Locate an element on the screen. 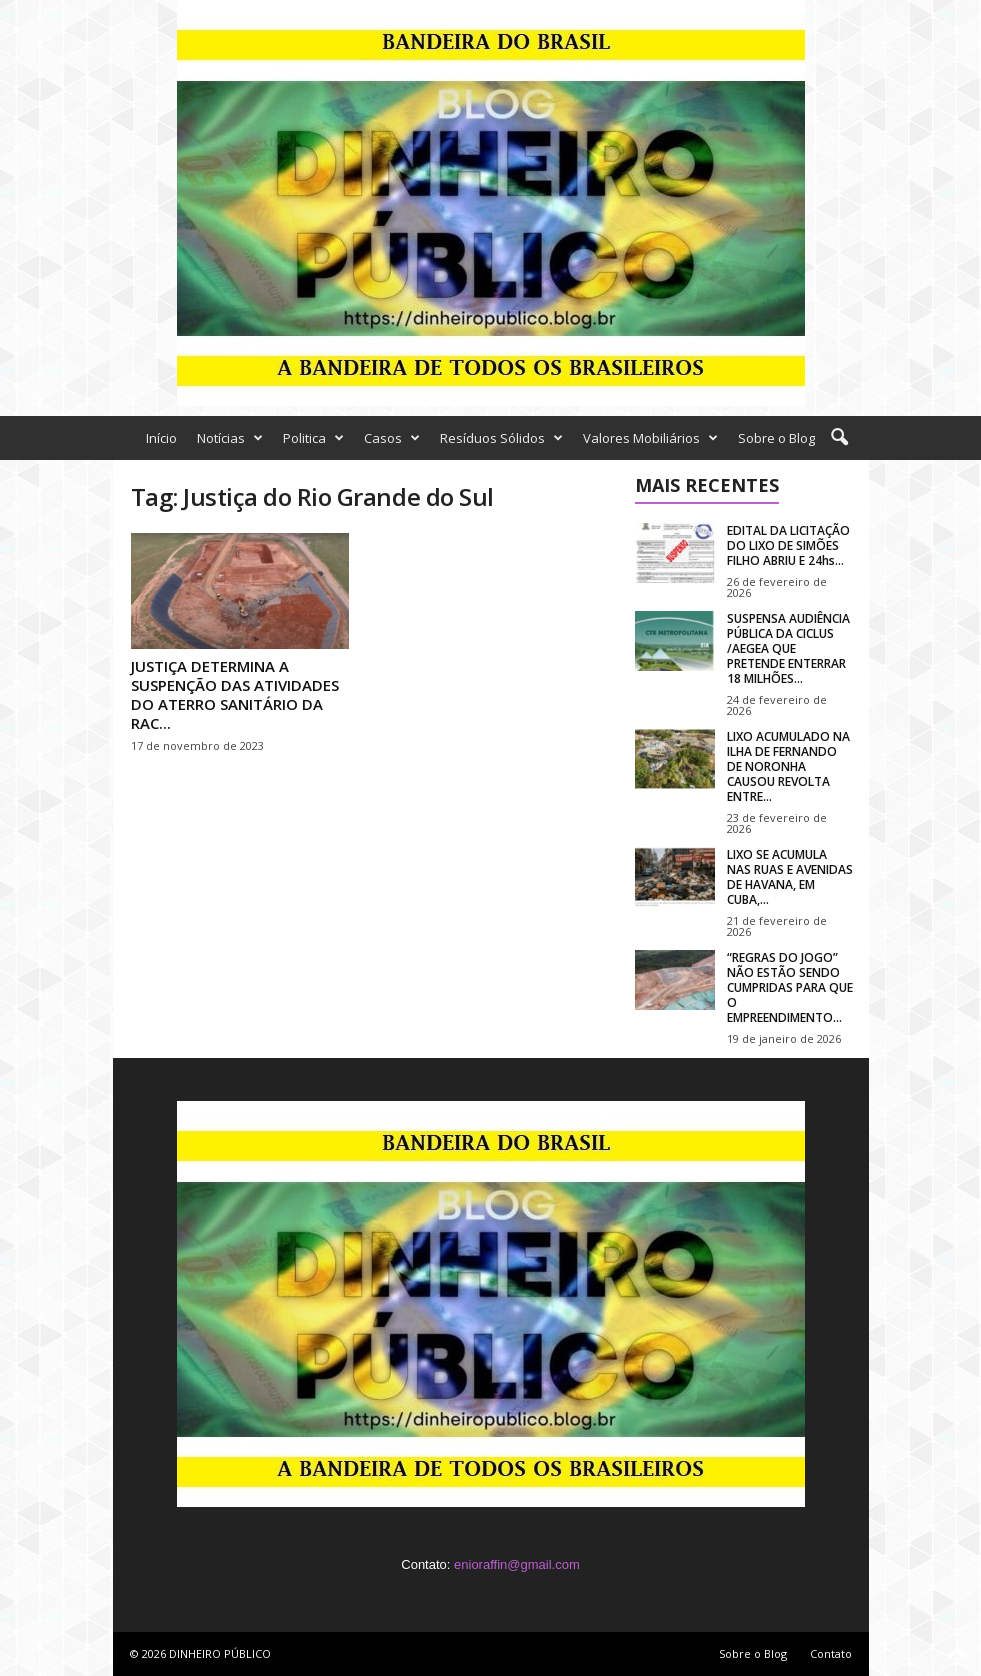 The image size is (981, 1676). JUSTIÇA DETERMINA A SUSPENÇÃO DAS ATIVIDADES DO ATERRO SANITÁRIO DA RAC... is located at coordinates (235, 694).